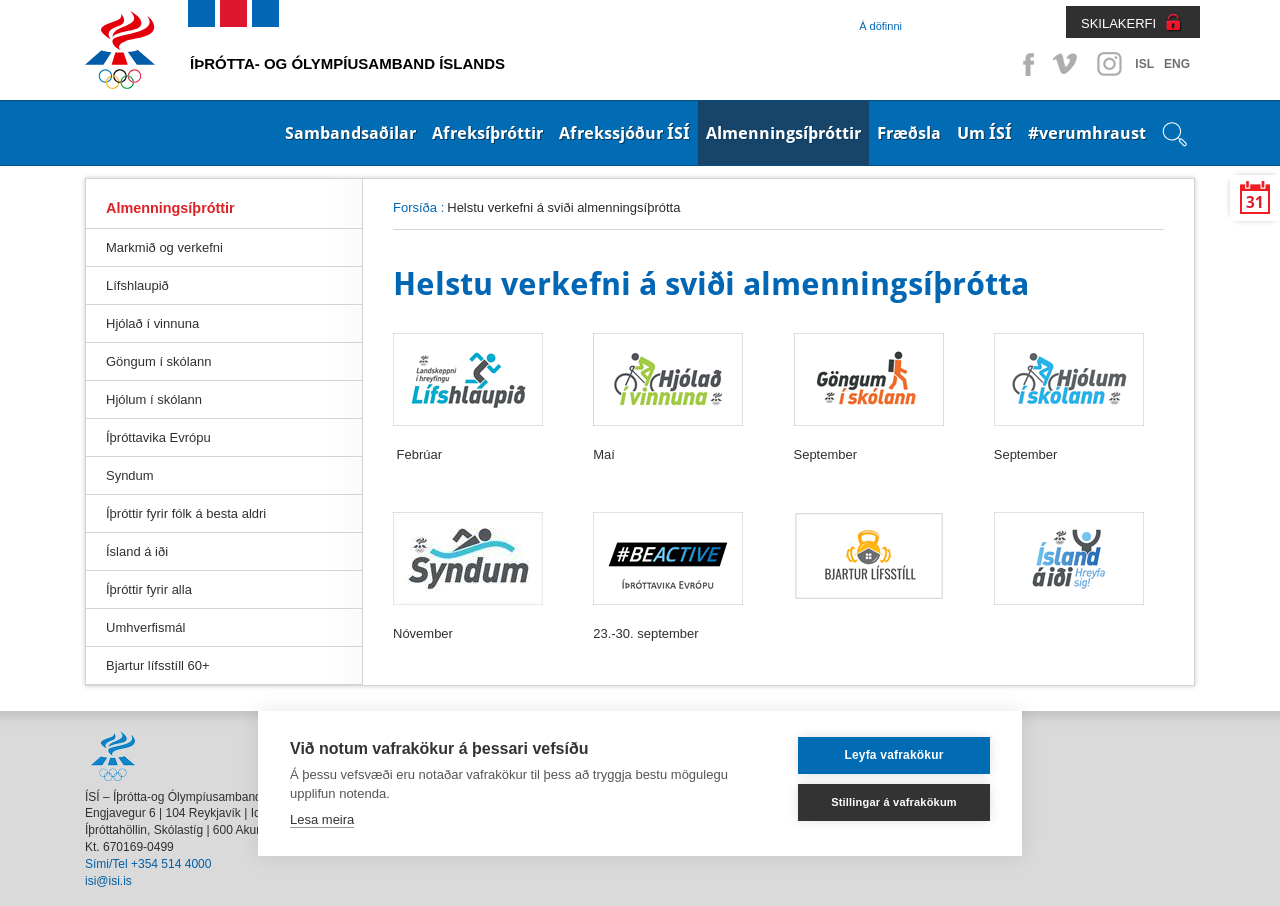 Image resolution: width=1280 pixels, height=906 pixels. I want to click on isi@isi.is, so click(108, 881).